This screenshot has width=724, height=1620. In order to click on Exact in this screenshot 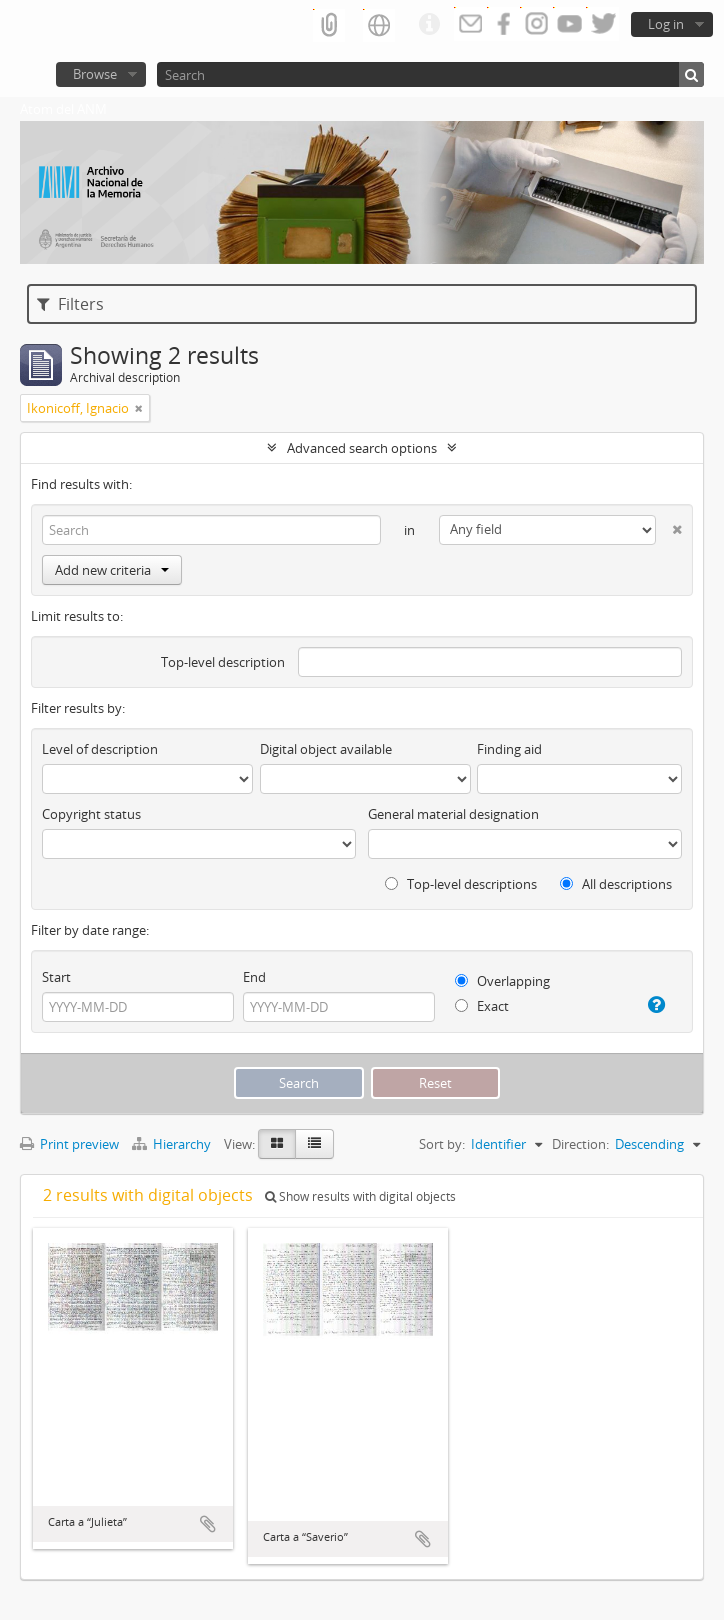, I will do `click(482, 1006)`.